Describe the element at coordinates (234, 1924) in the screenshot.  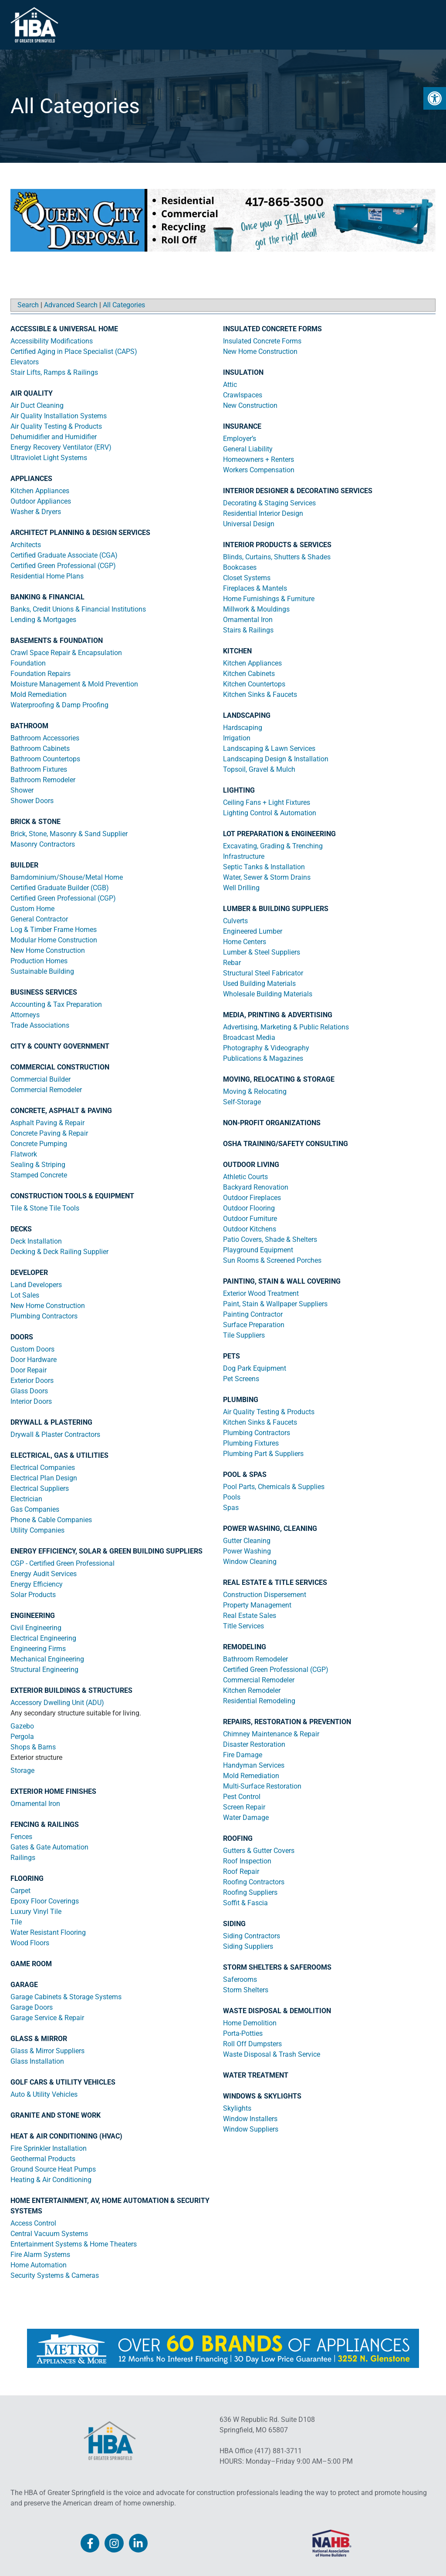
I see `SIDING [link]` at that location.